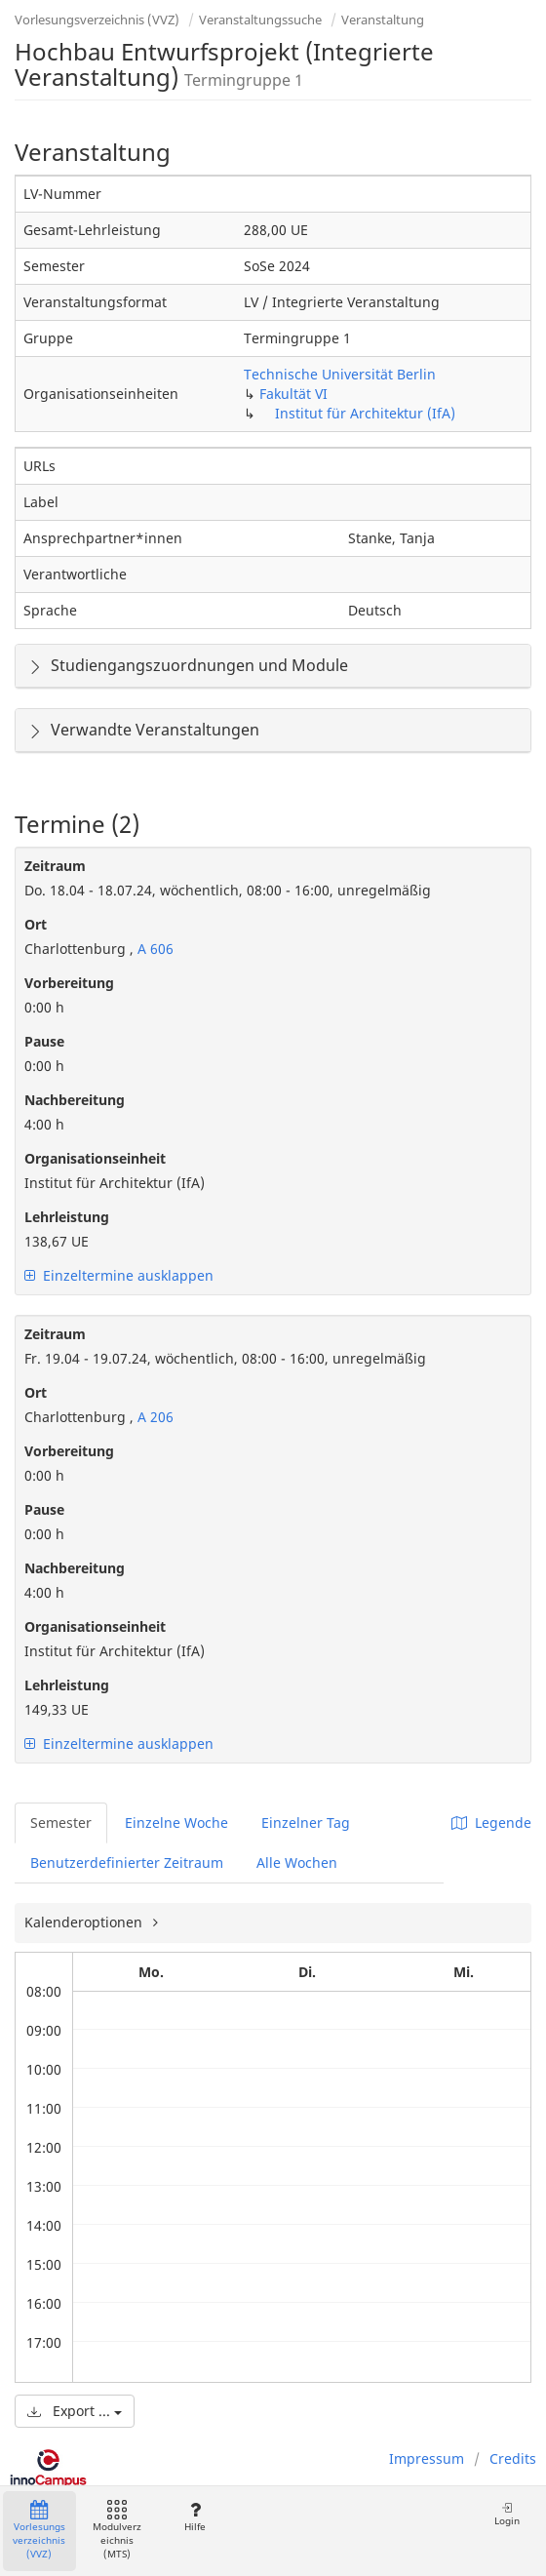  I want to click on Zeitraum, so click(55, 865).